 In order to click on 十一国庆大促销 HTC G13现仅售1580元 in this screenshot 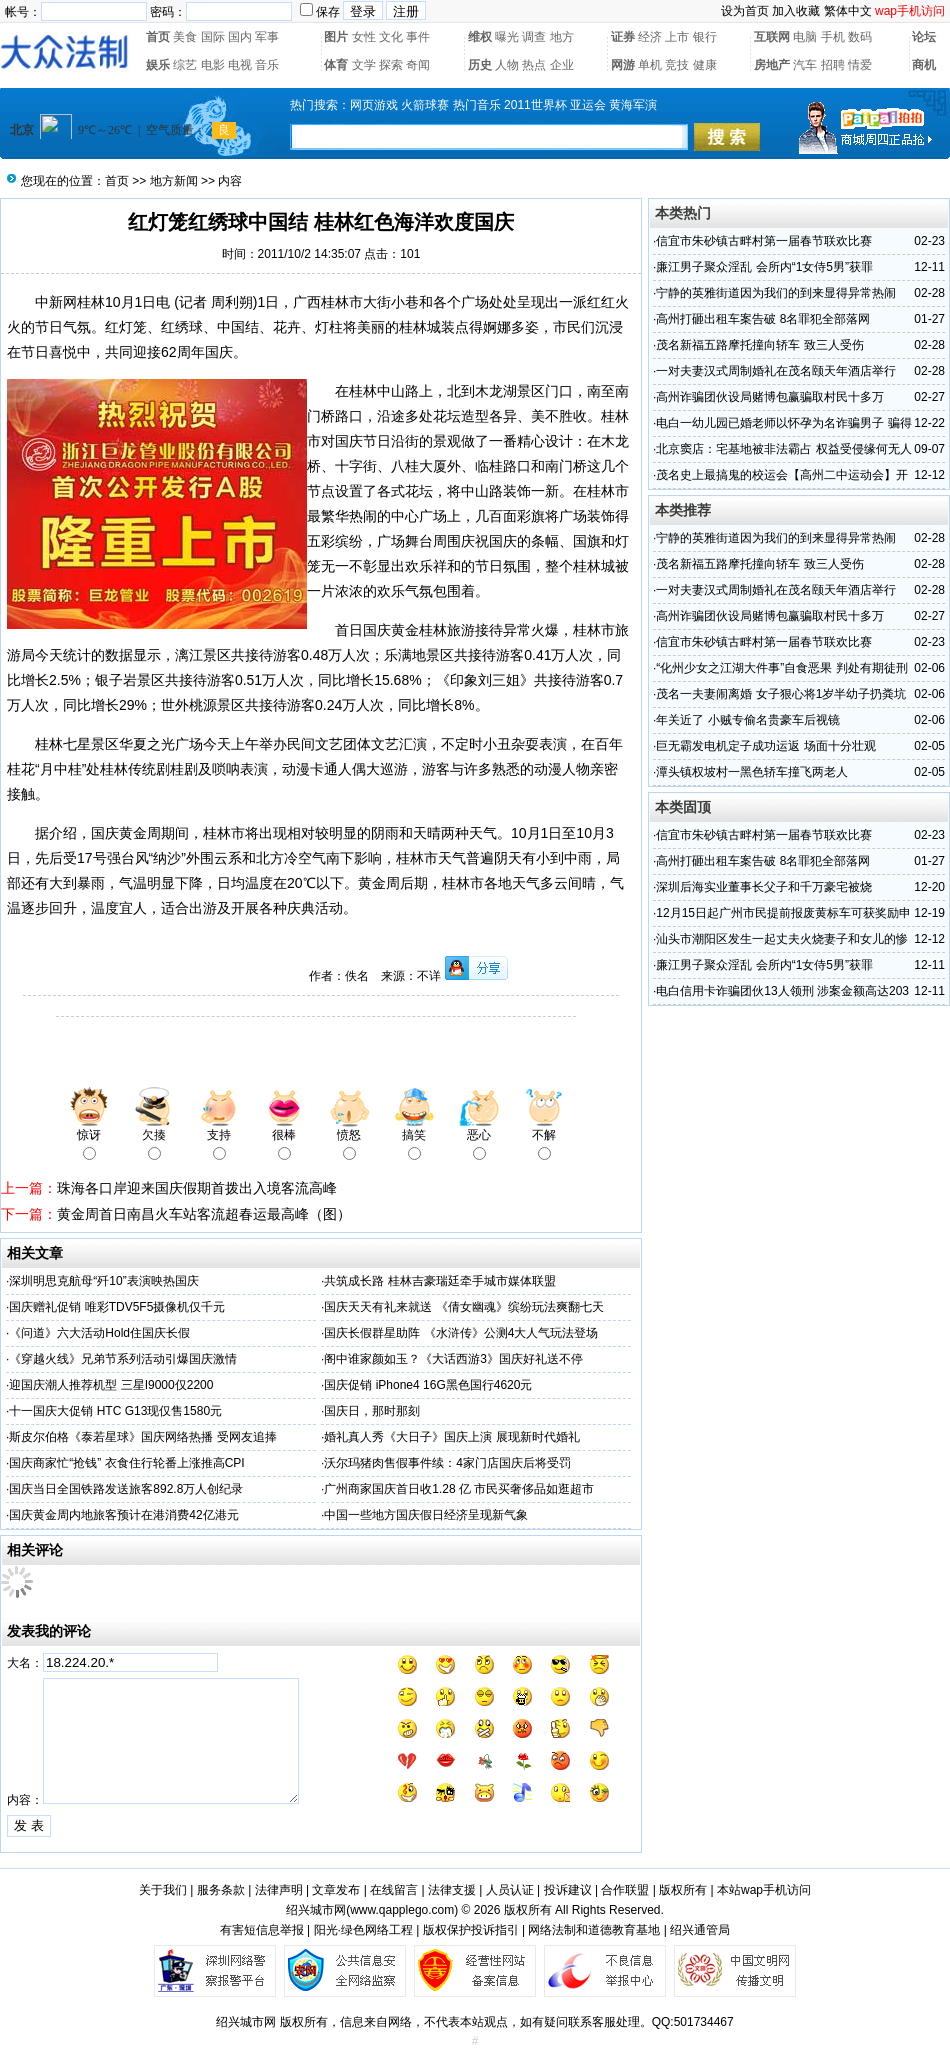, I will do `click(115, 1411)`.